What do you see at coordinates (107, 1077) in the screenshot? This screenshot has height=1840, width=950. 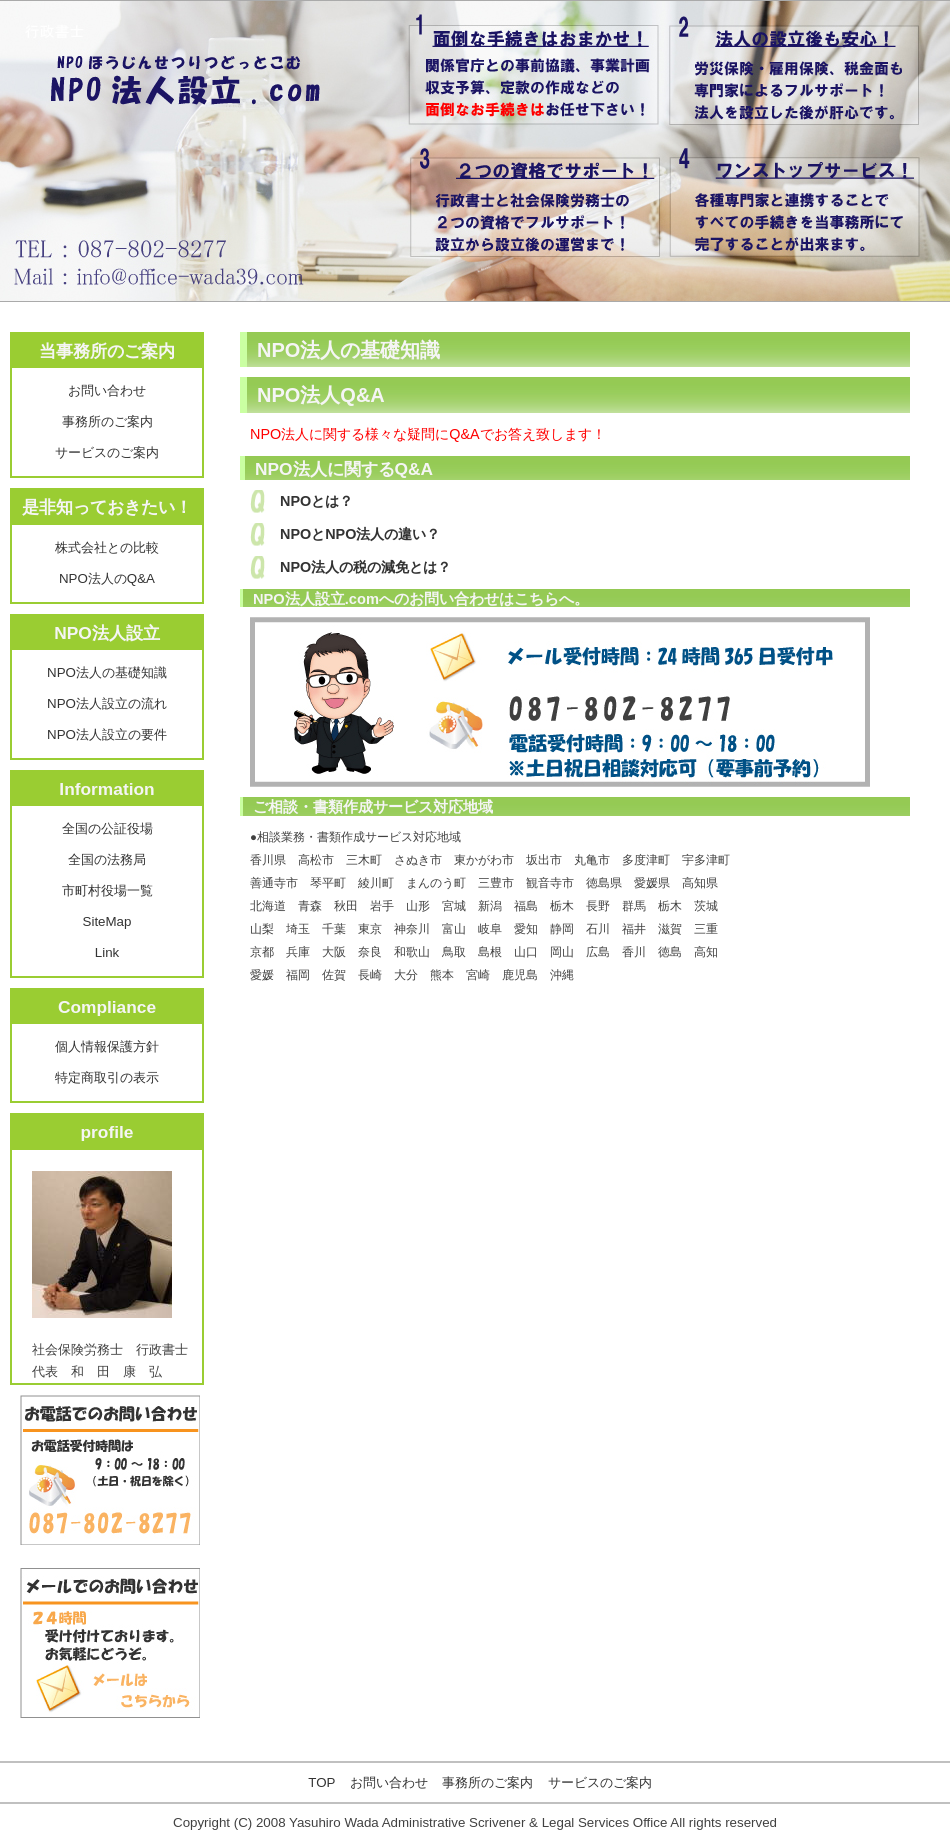 I see `特定商取引の表示` at bounding box center [107, 1077].